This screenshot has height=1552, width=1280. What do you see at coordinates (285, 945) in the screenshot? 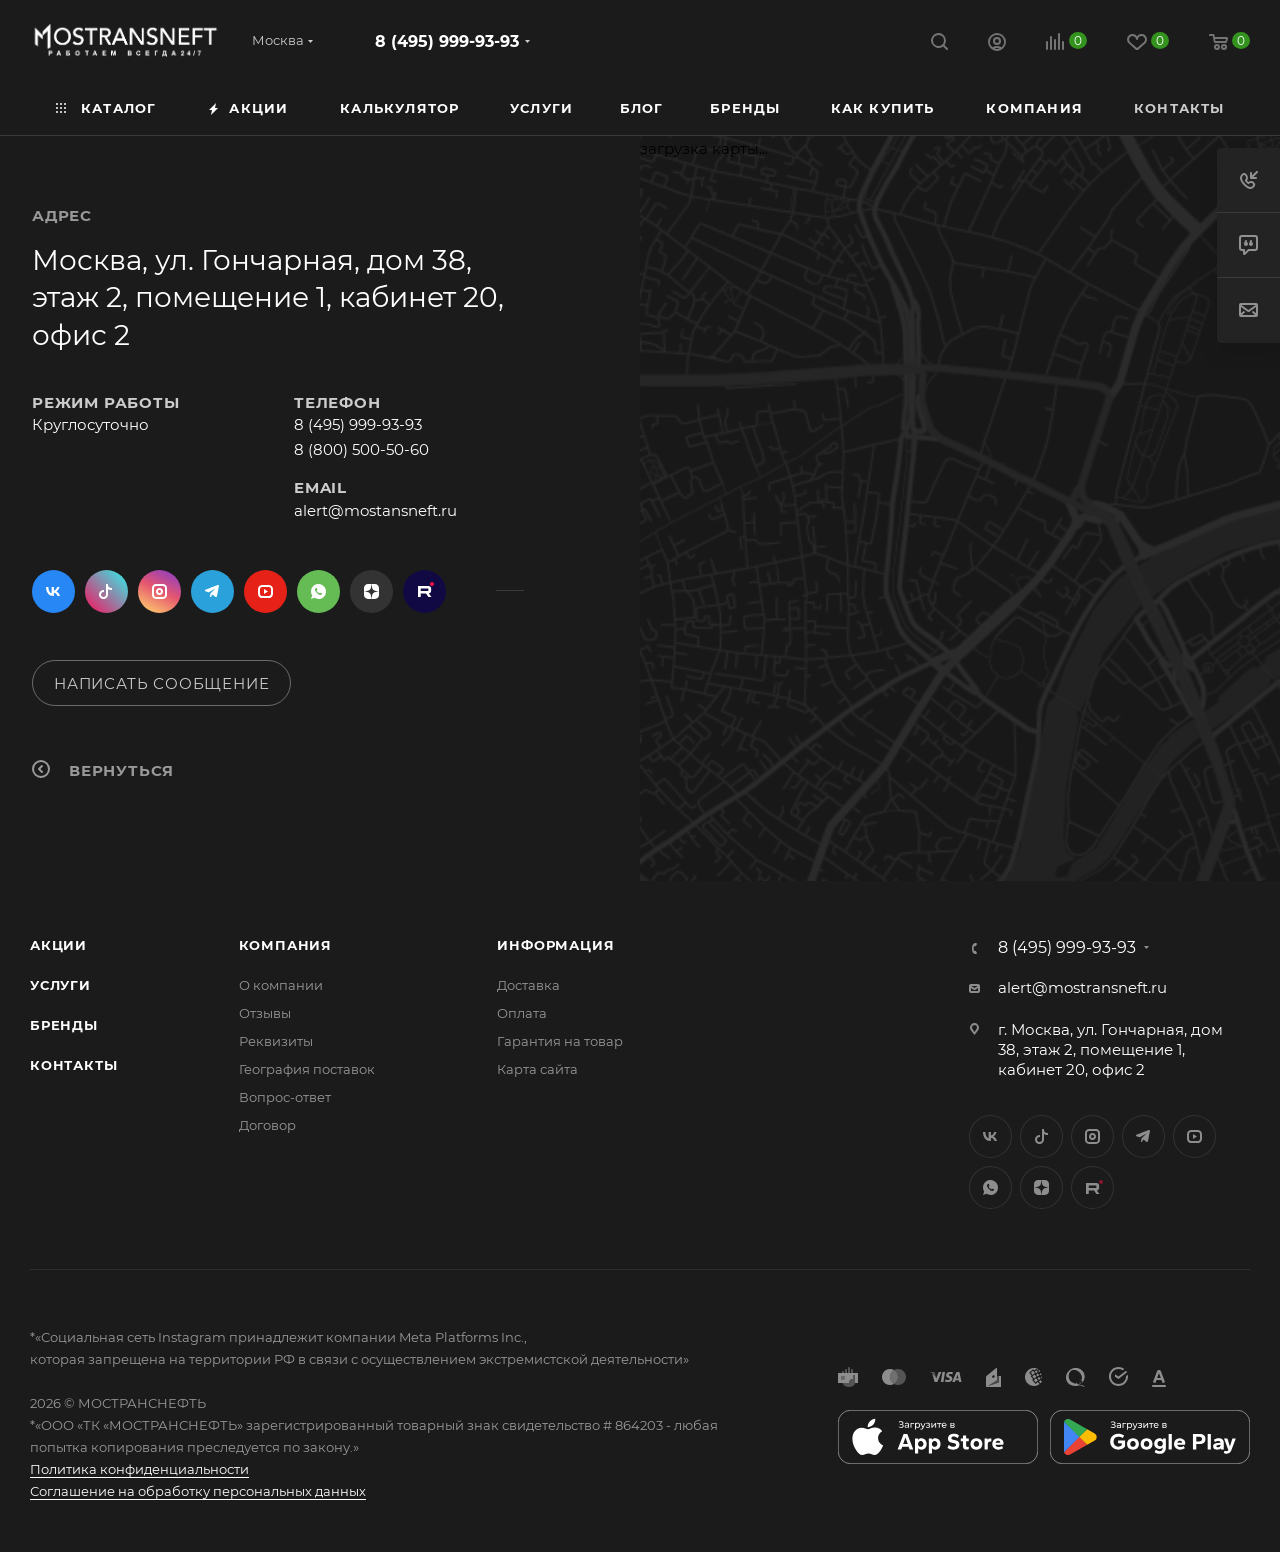
I see `Компания` at bounding box center [285, 945].